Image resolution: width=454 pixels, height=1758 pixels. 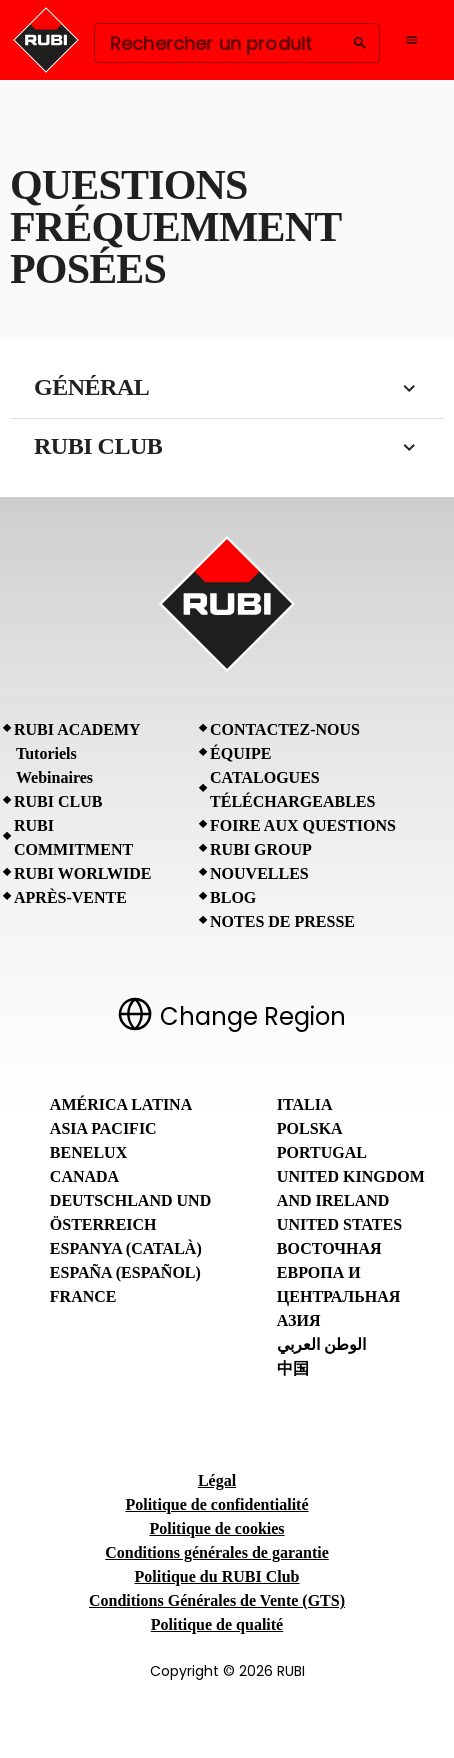 I want to click on Catalogues téléchargeables, so click(x=292, y=789).